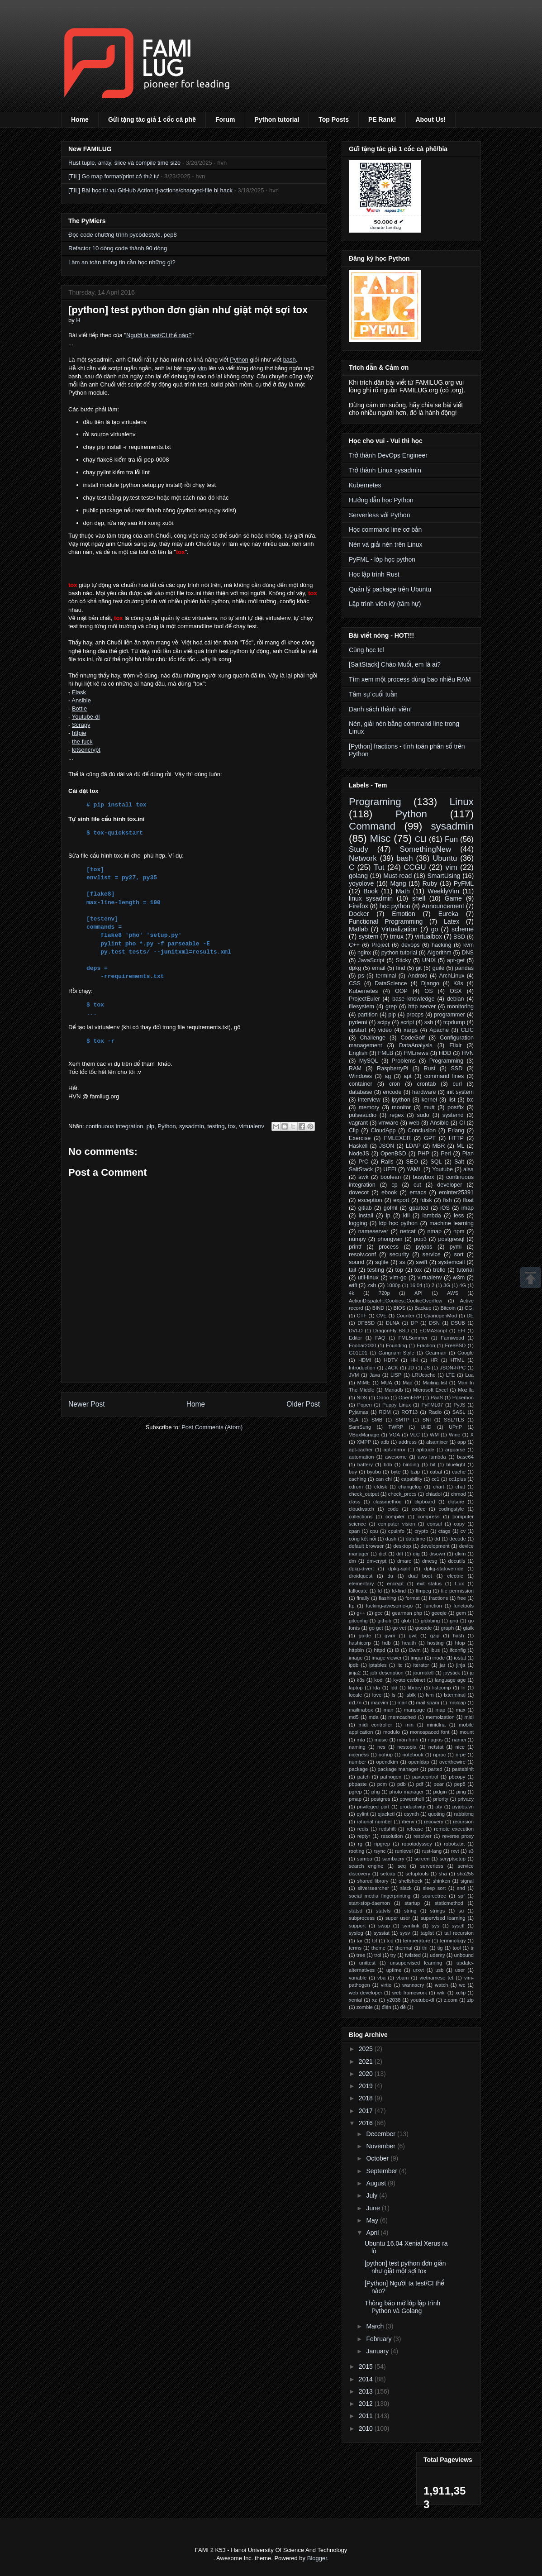 This screenshot has height=2576, width=542. I want to click on fallocate, so click(358, 1590).